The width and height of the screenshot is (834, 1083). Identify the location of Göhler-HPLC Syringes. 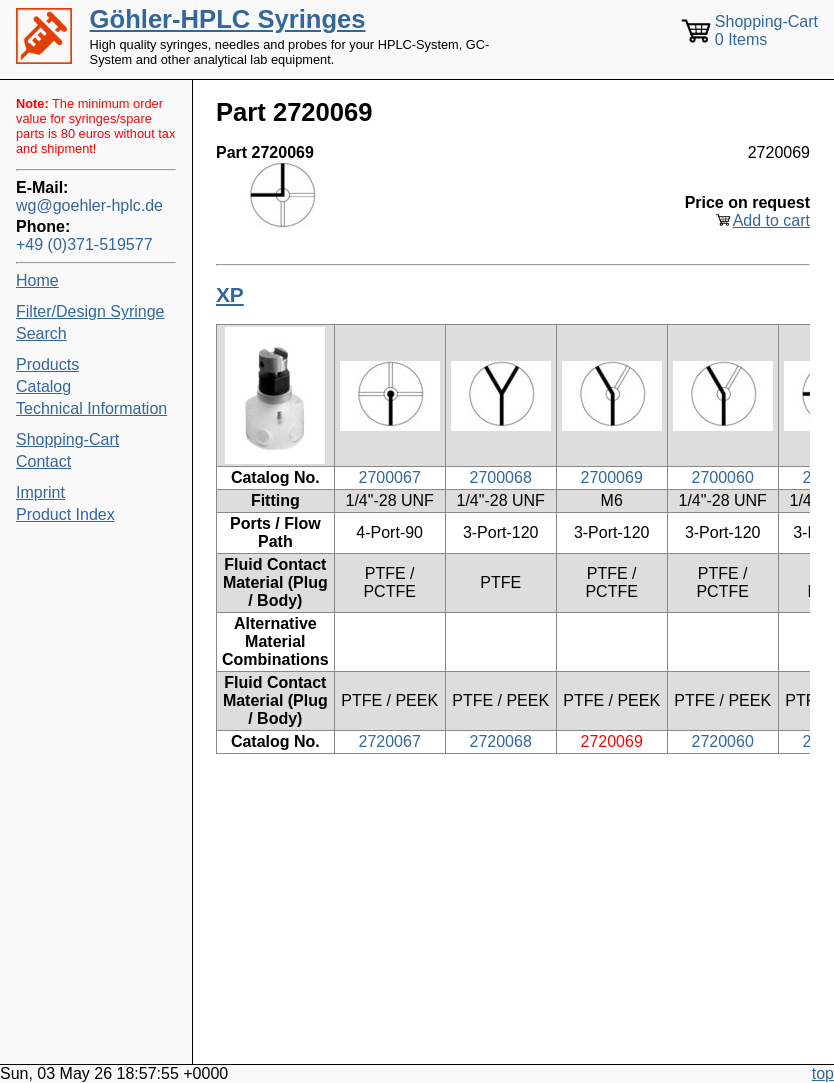
(228, 19).